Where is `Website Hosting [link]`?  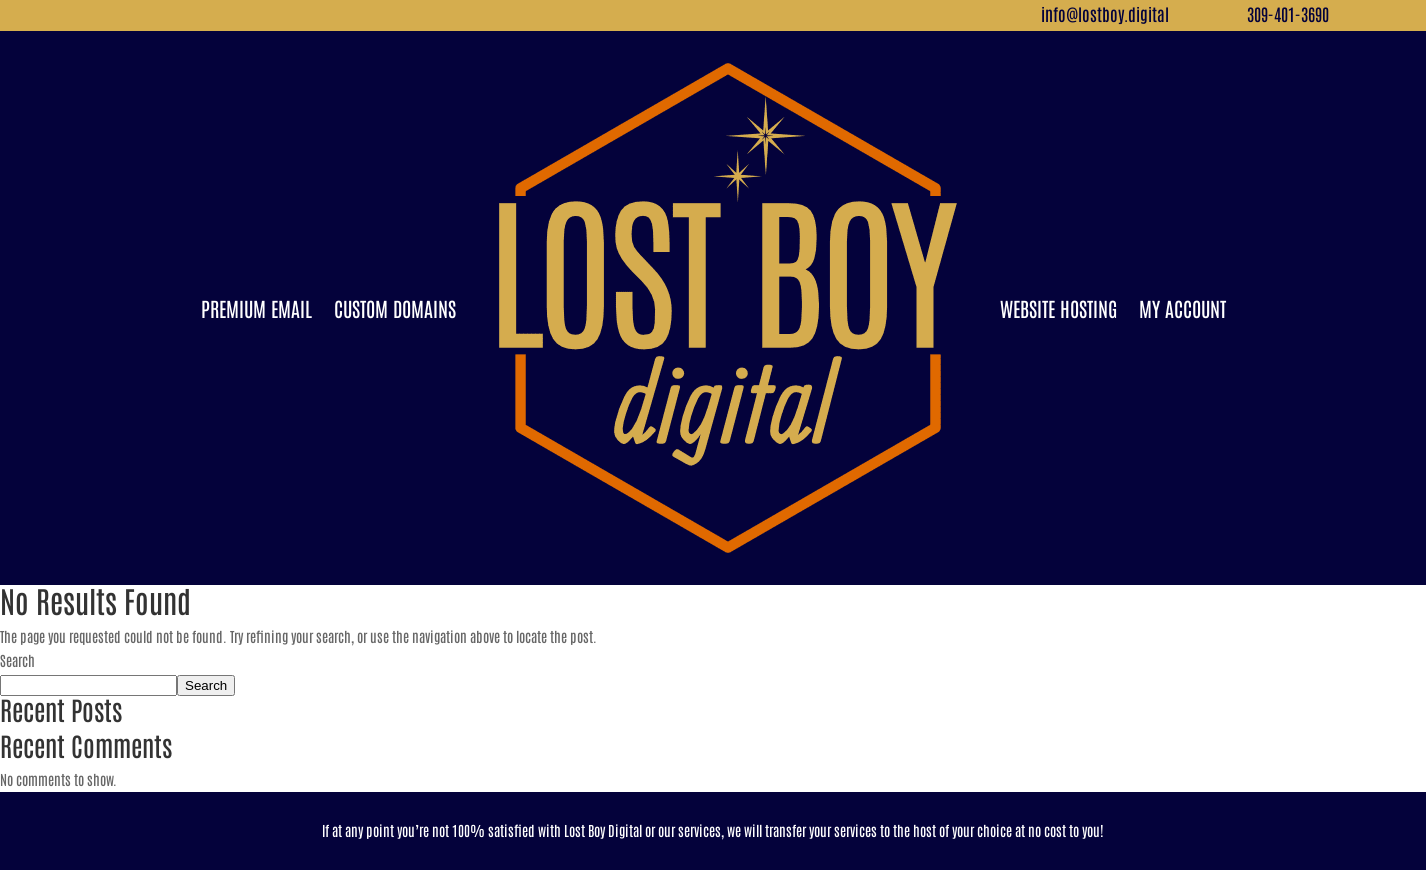
Website Hosting [link] is located at coordinates (1058, 308).